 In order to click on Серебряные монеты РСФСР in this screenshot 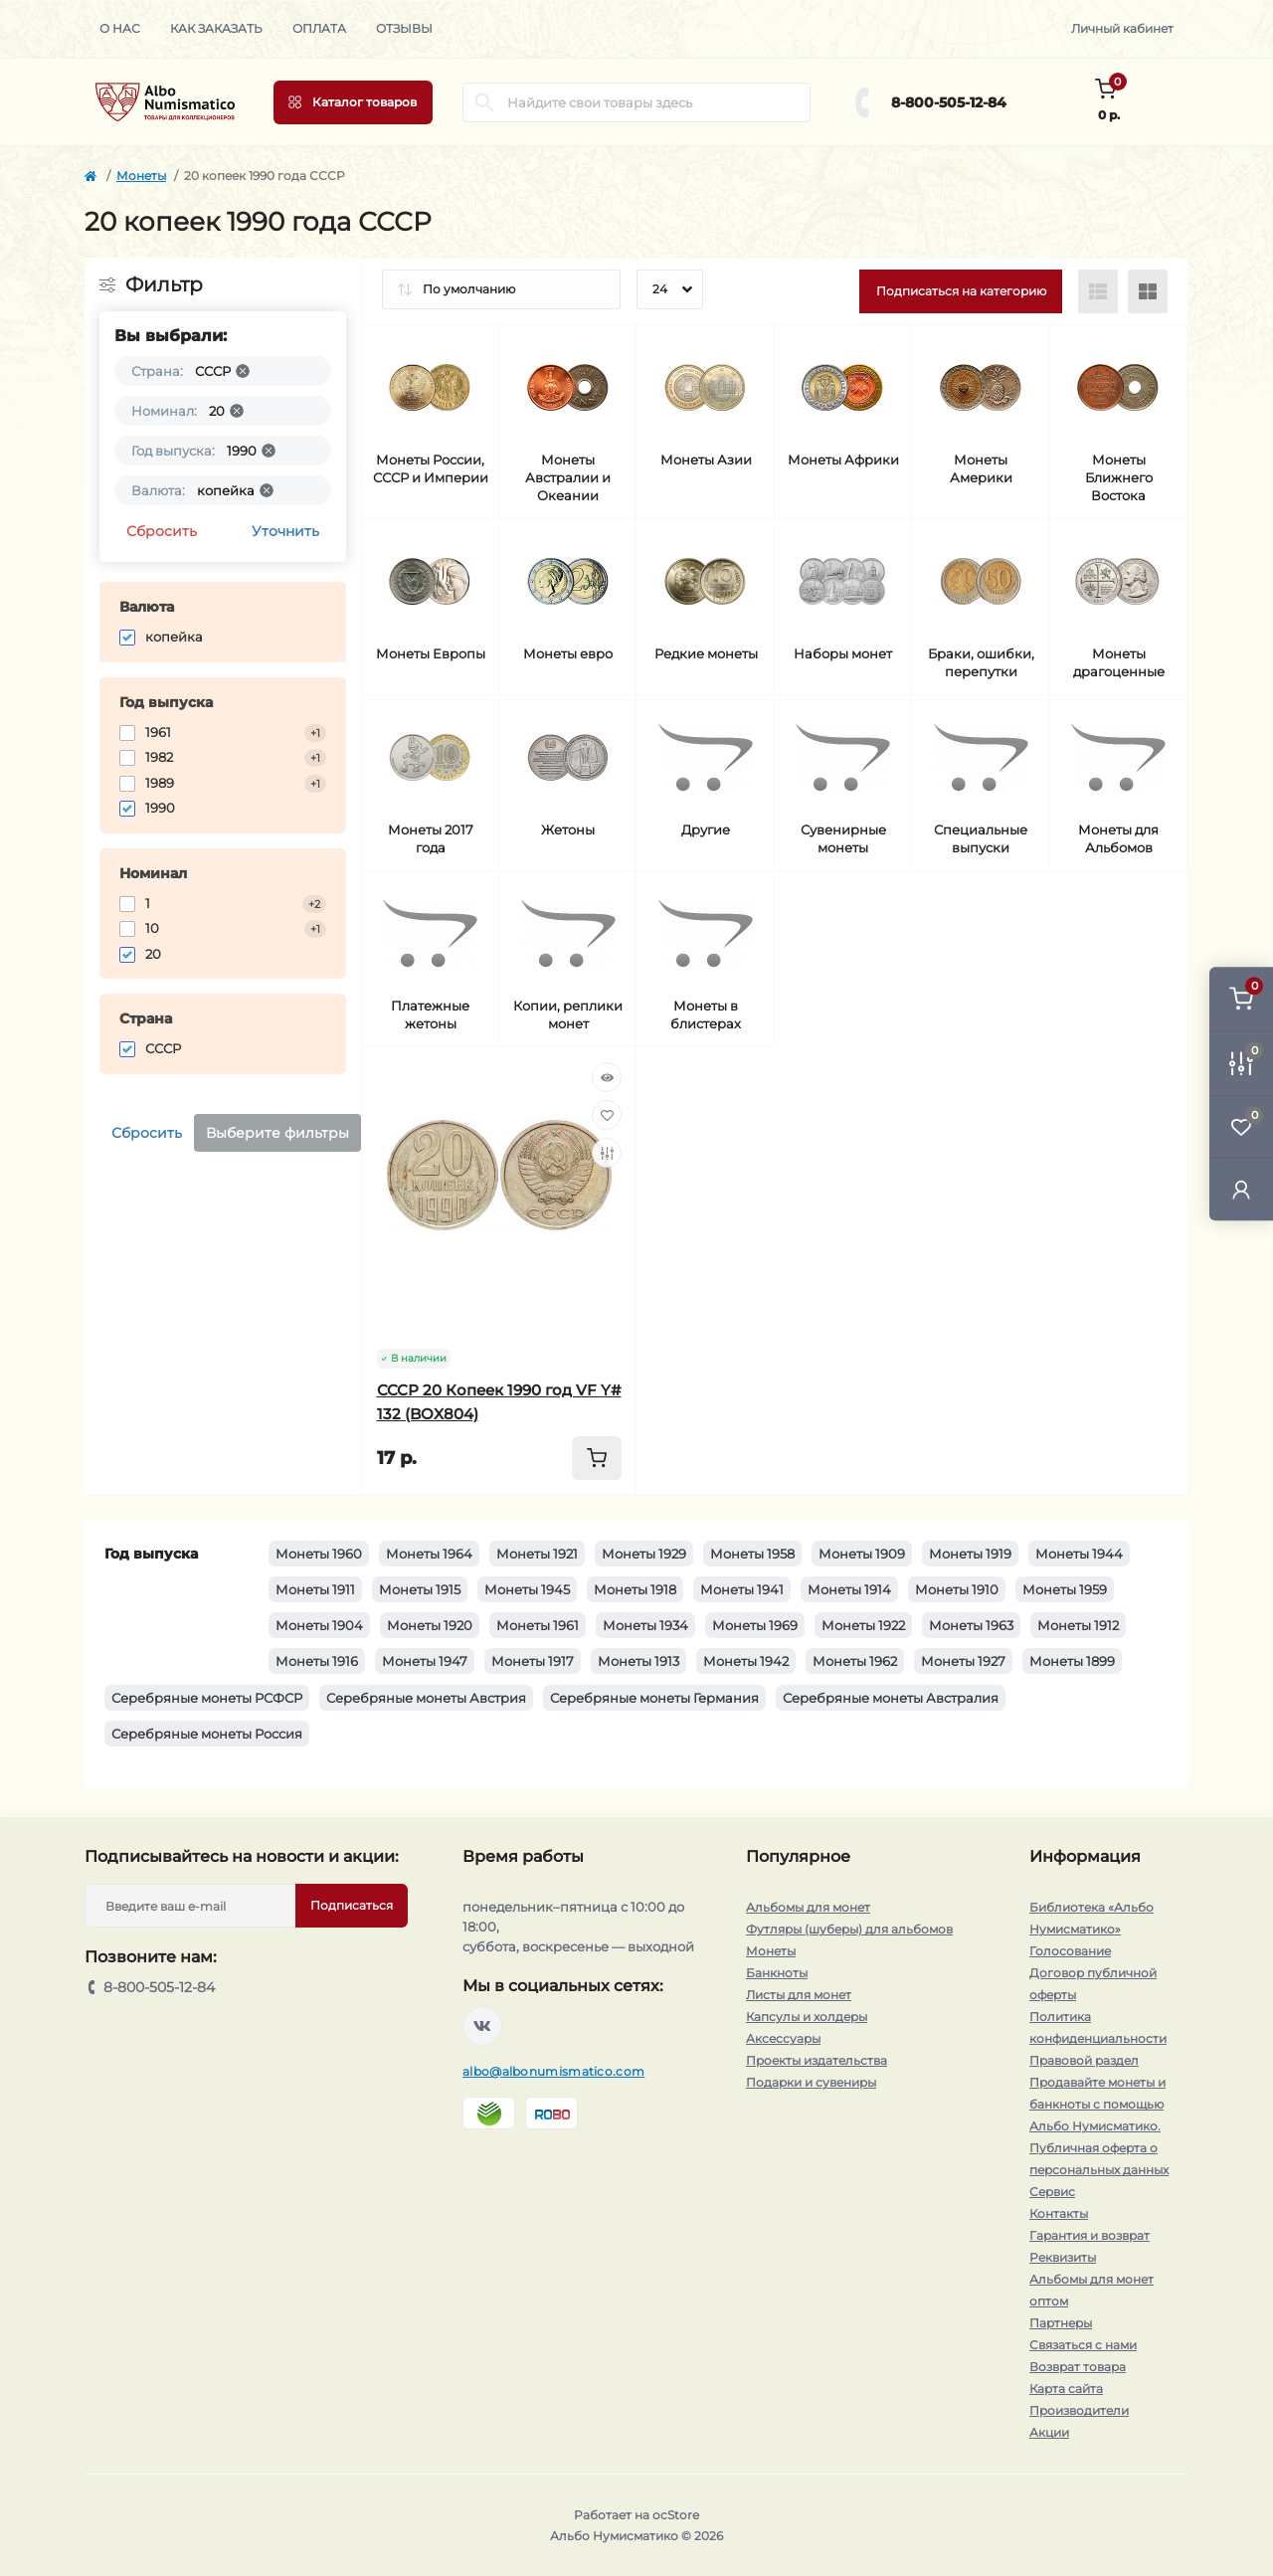, I will do `click(206, 1698)`.